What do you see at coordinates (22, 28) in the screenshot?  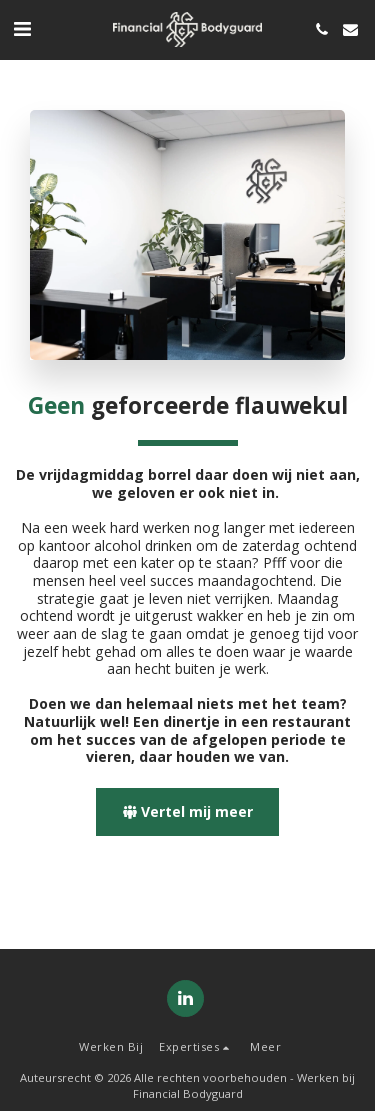 I see `[button]` at bounding box center [22, 28].